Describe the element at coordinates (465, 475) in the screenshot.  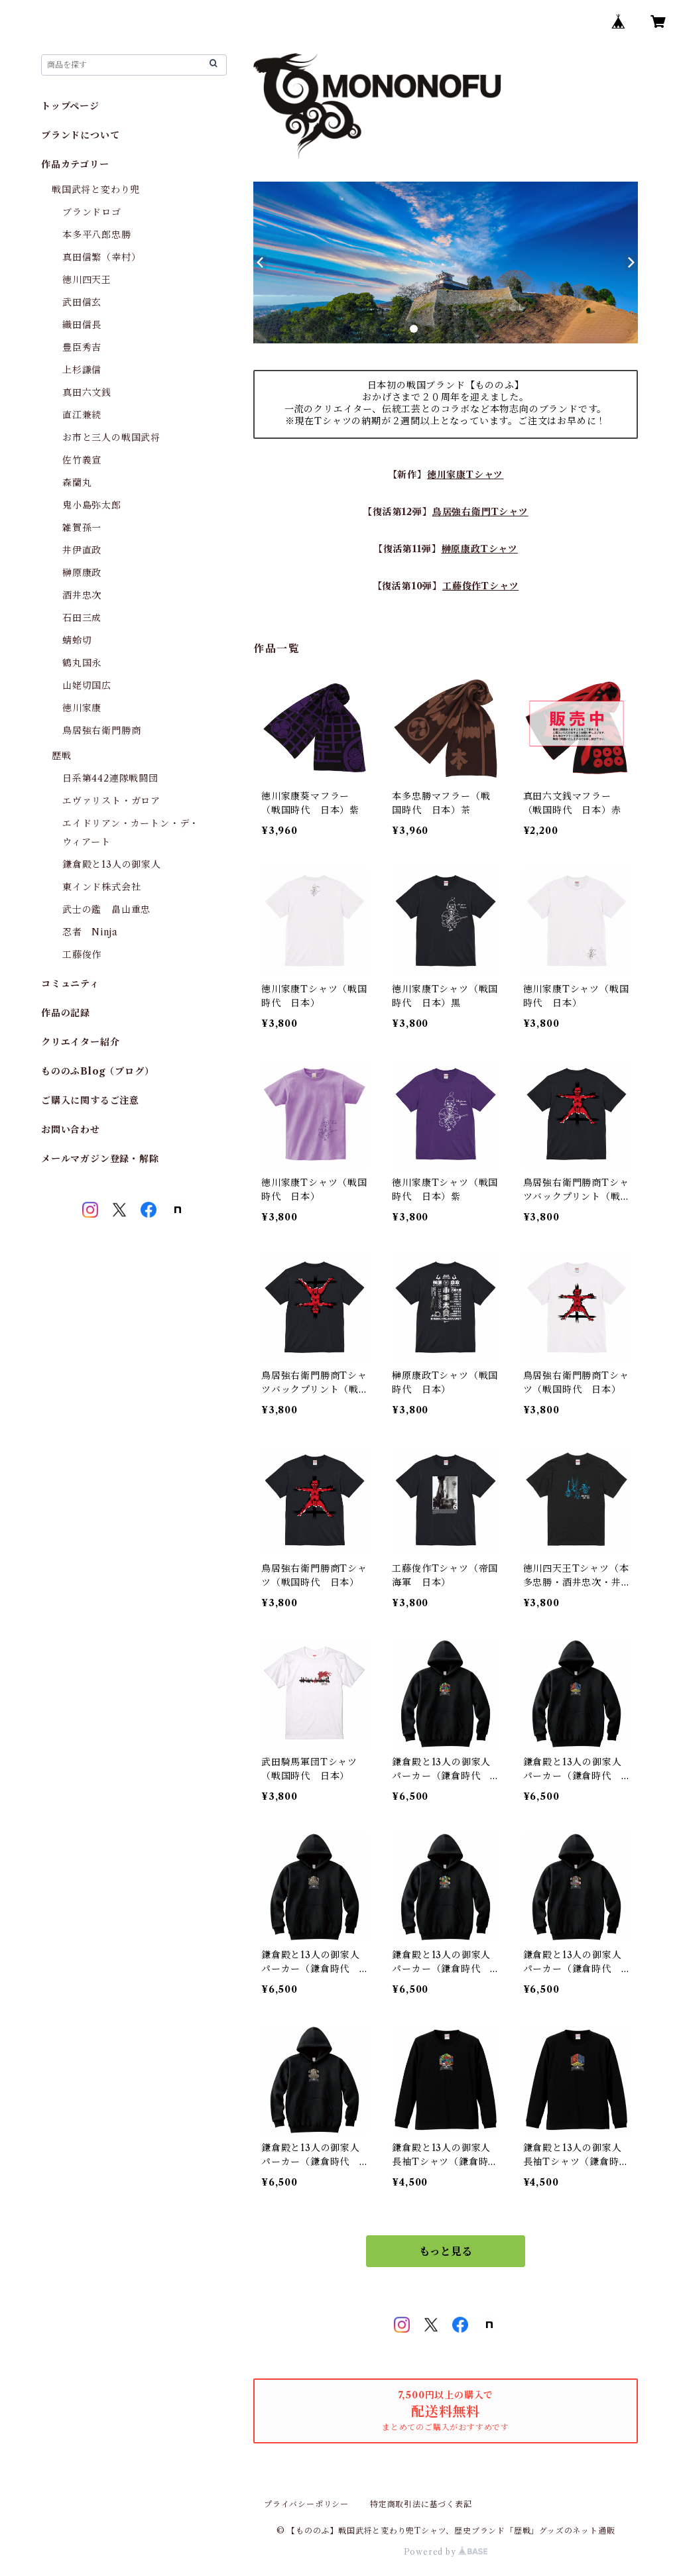
I see `徳川家康Tシャツ` at that location.